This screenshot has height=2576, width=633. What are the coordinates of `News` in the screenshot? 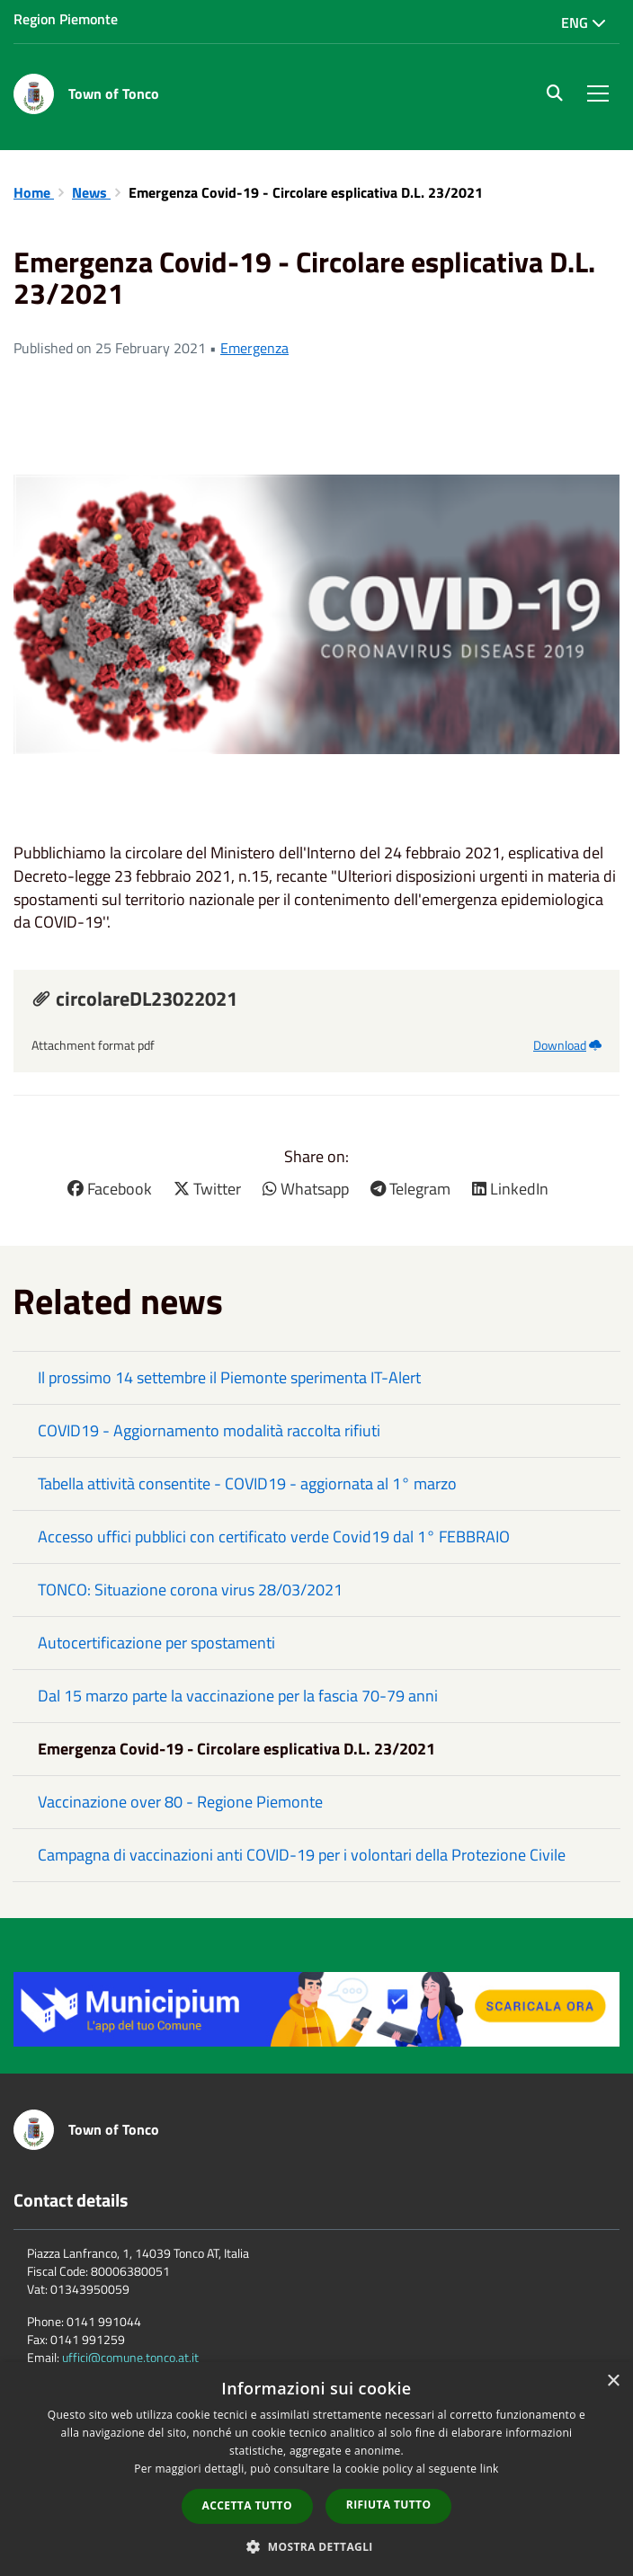 It's located at (91, 192).